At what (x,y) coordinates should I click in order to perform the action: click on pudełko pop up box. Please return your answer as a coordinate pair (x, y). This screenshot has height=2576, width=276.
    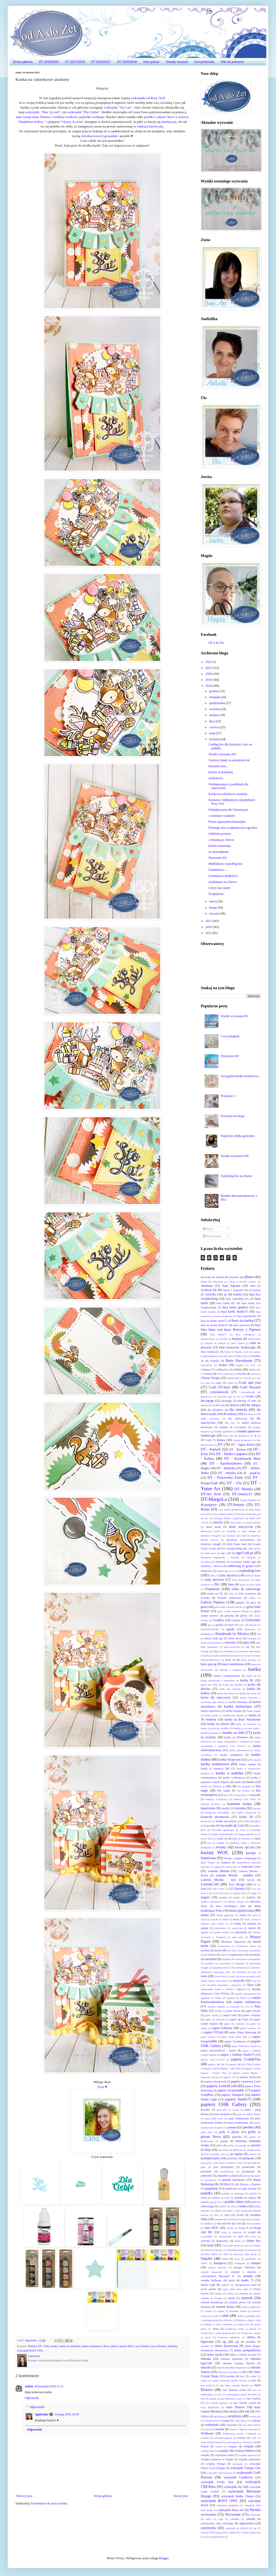
    Looking at the image, I should click on (211, 2202).